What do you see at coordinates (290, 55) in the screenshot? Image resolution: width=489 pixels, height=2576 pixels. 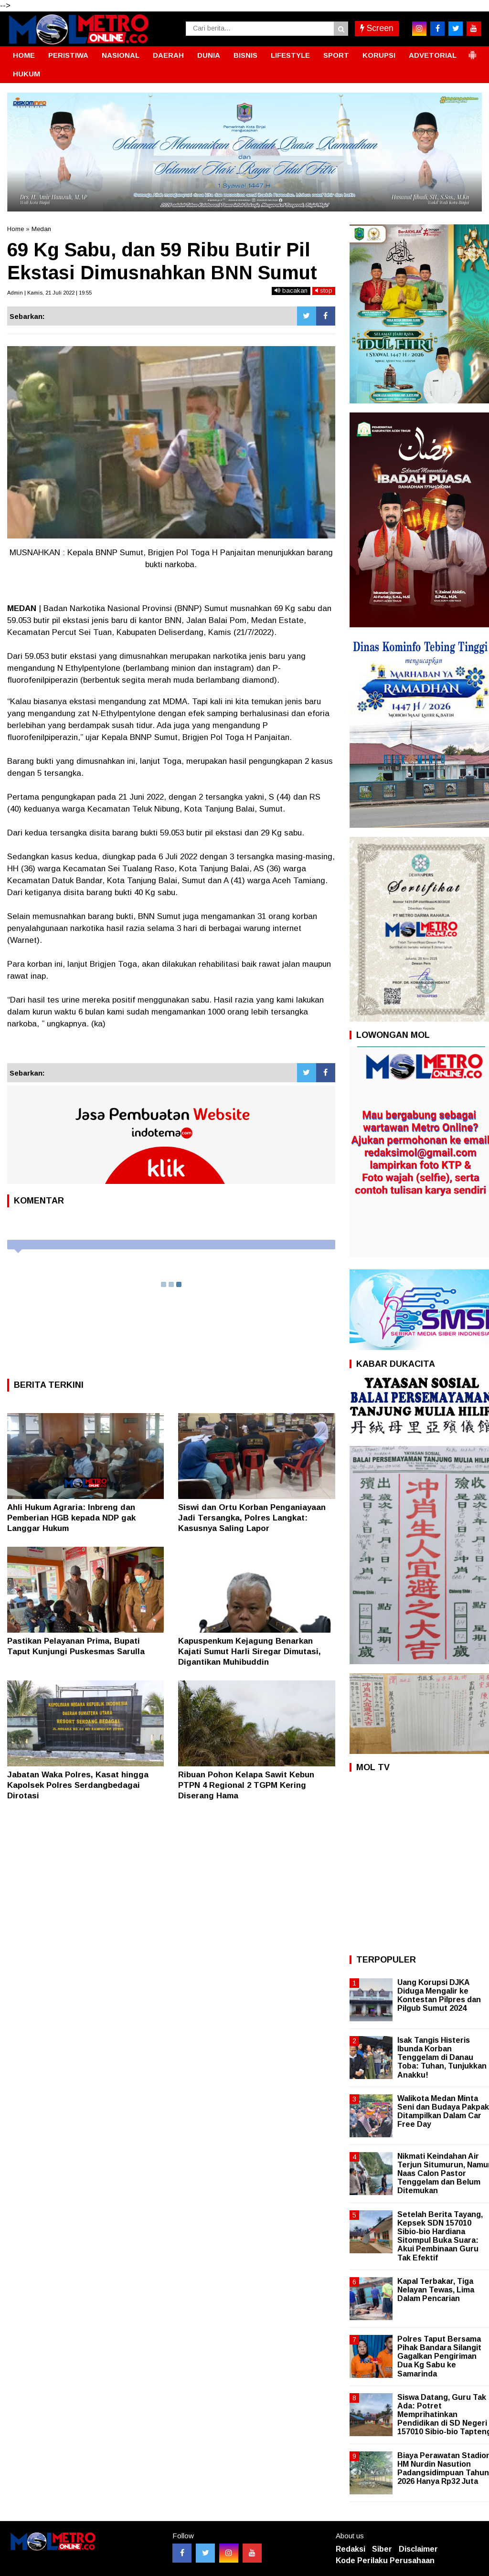 I see `LIFESTYLE` at bounding box center [290, 55].